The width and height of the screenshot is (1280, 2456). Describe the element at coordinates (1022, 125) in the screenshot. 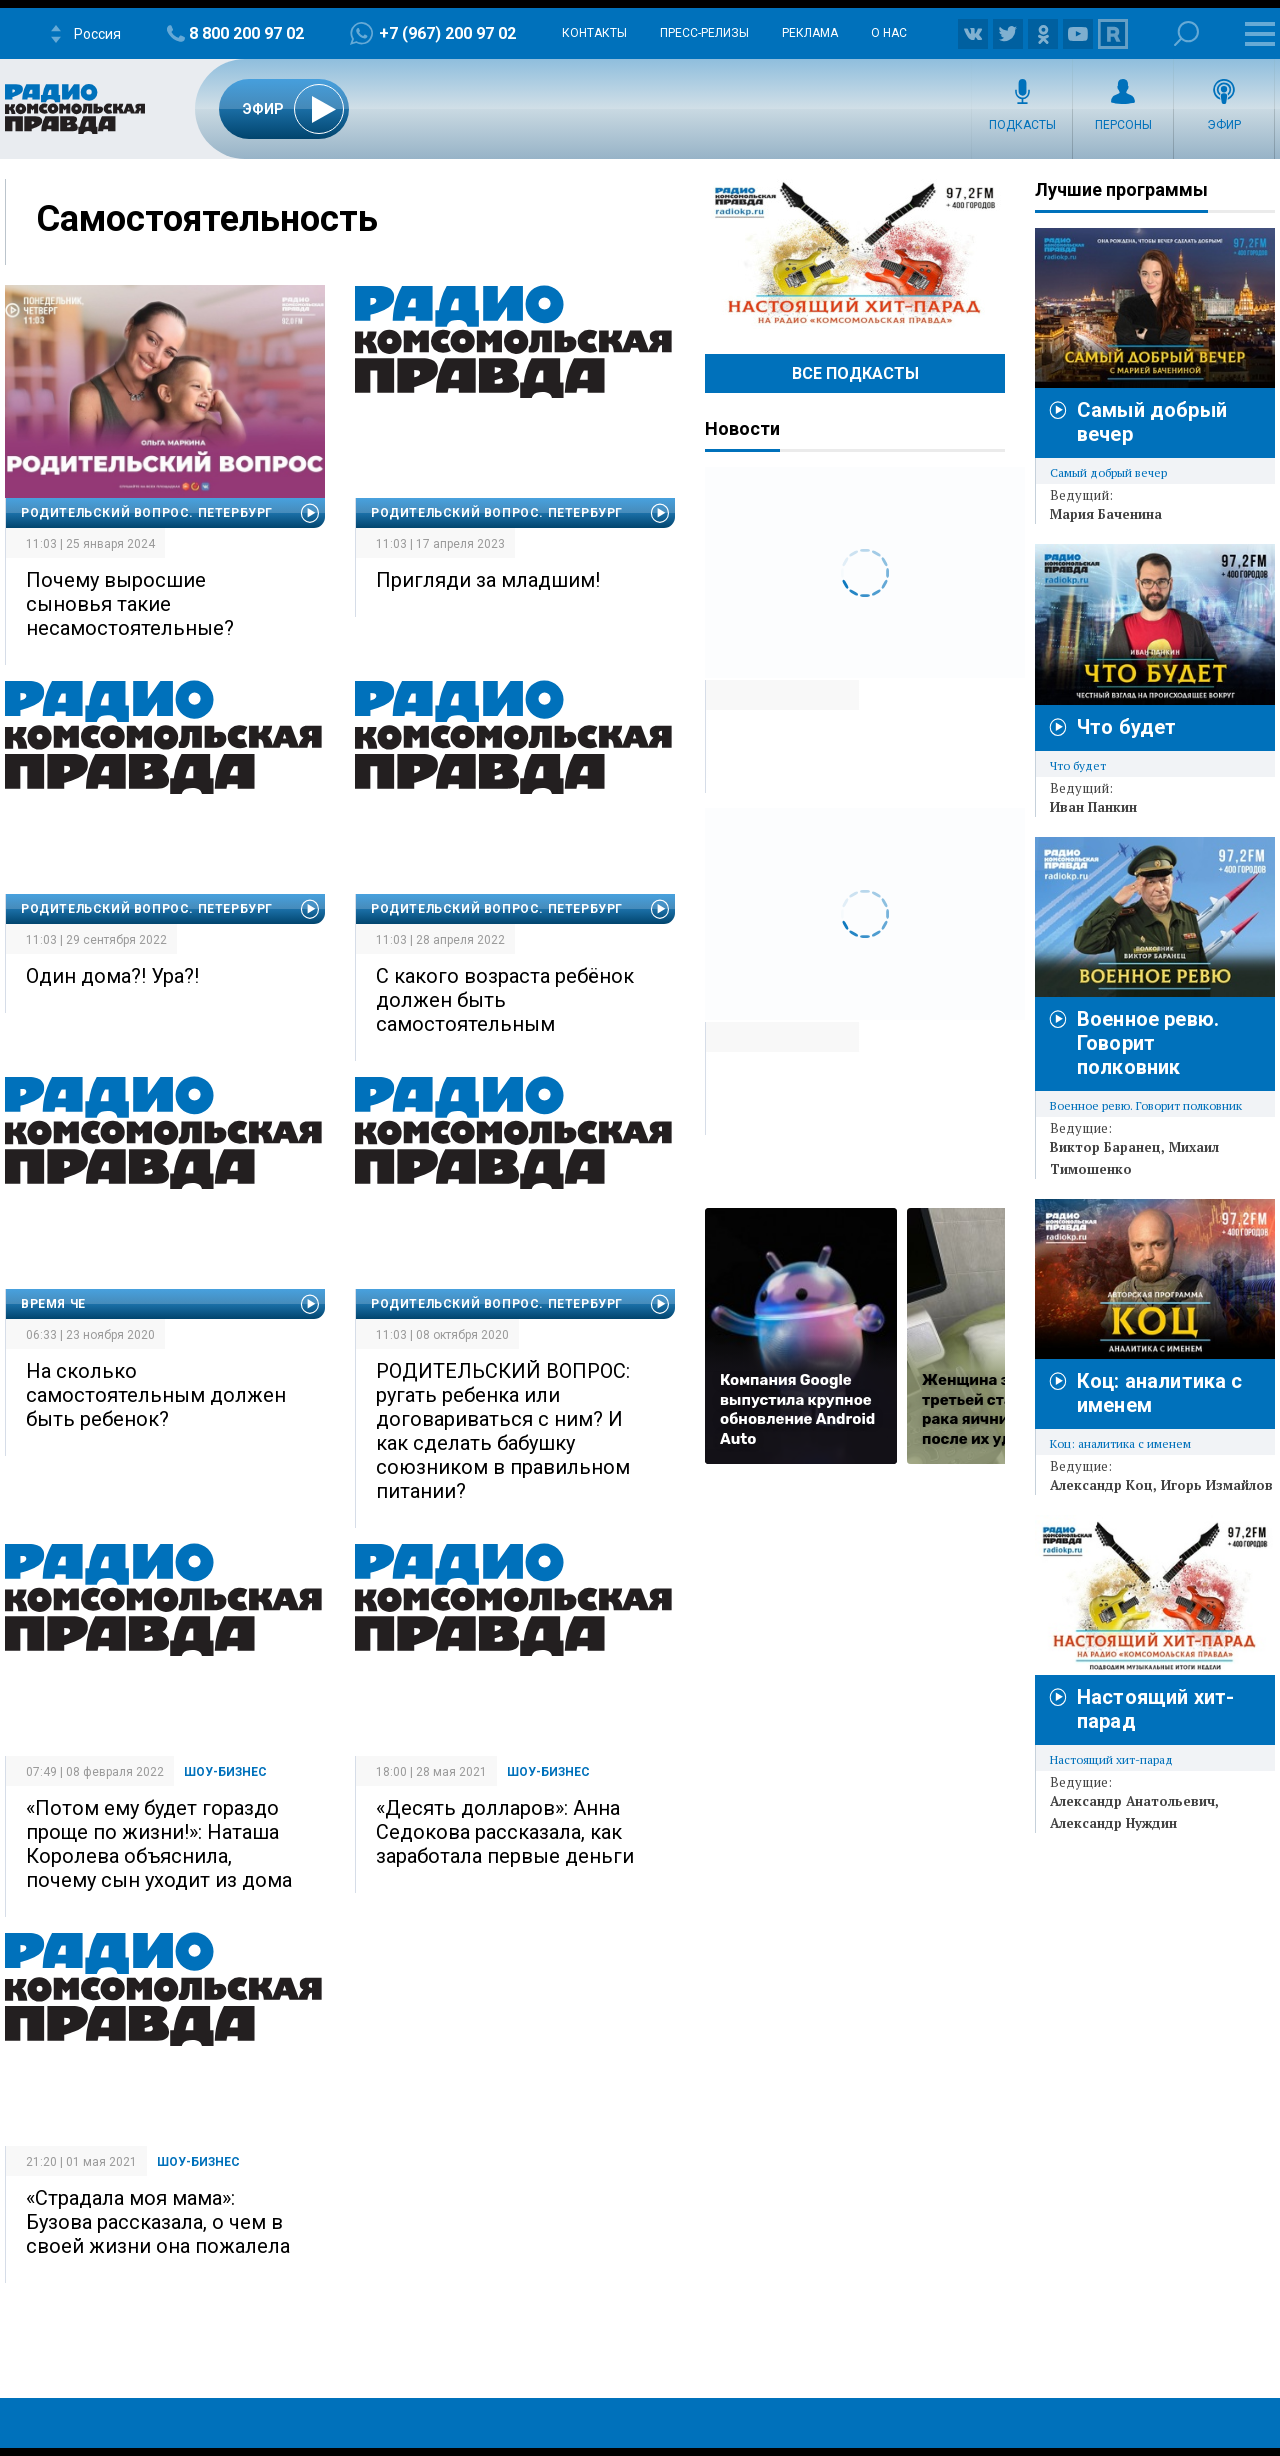

I see `Подкасты` at that location.